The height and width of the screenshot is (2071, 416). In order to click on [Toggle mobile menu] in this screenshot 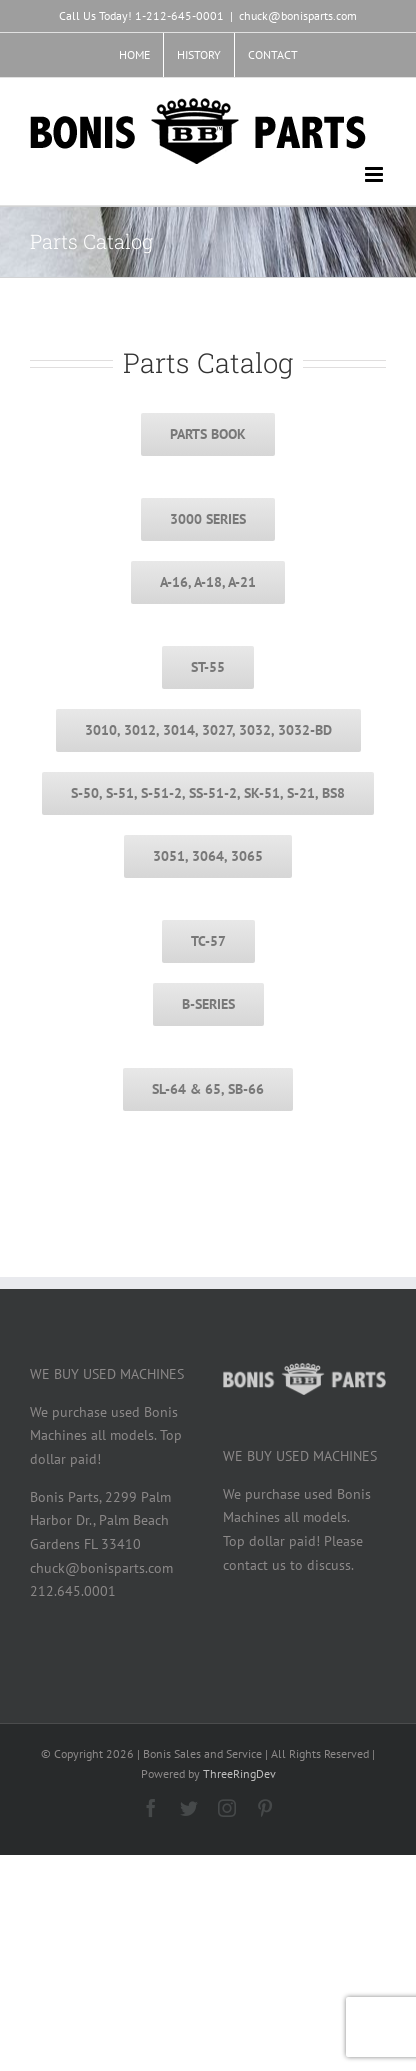, I will do `click(375, 174)`.